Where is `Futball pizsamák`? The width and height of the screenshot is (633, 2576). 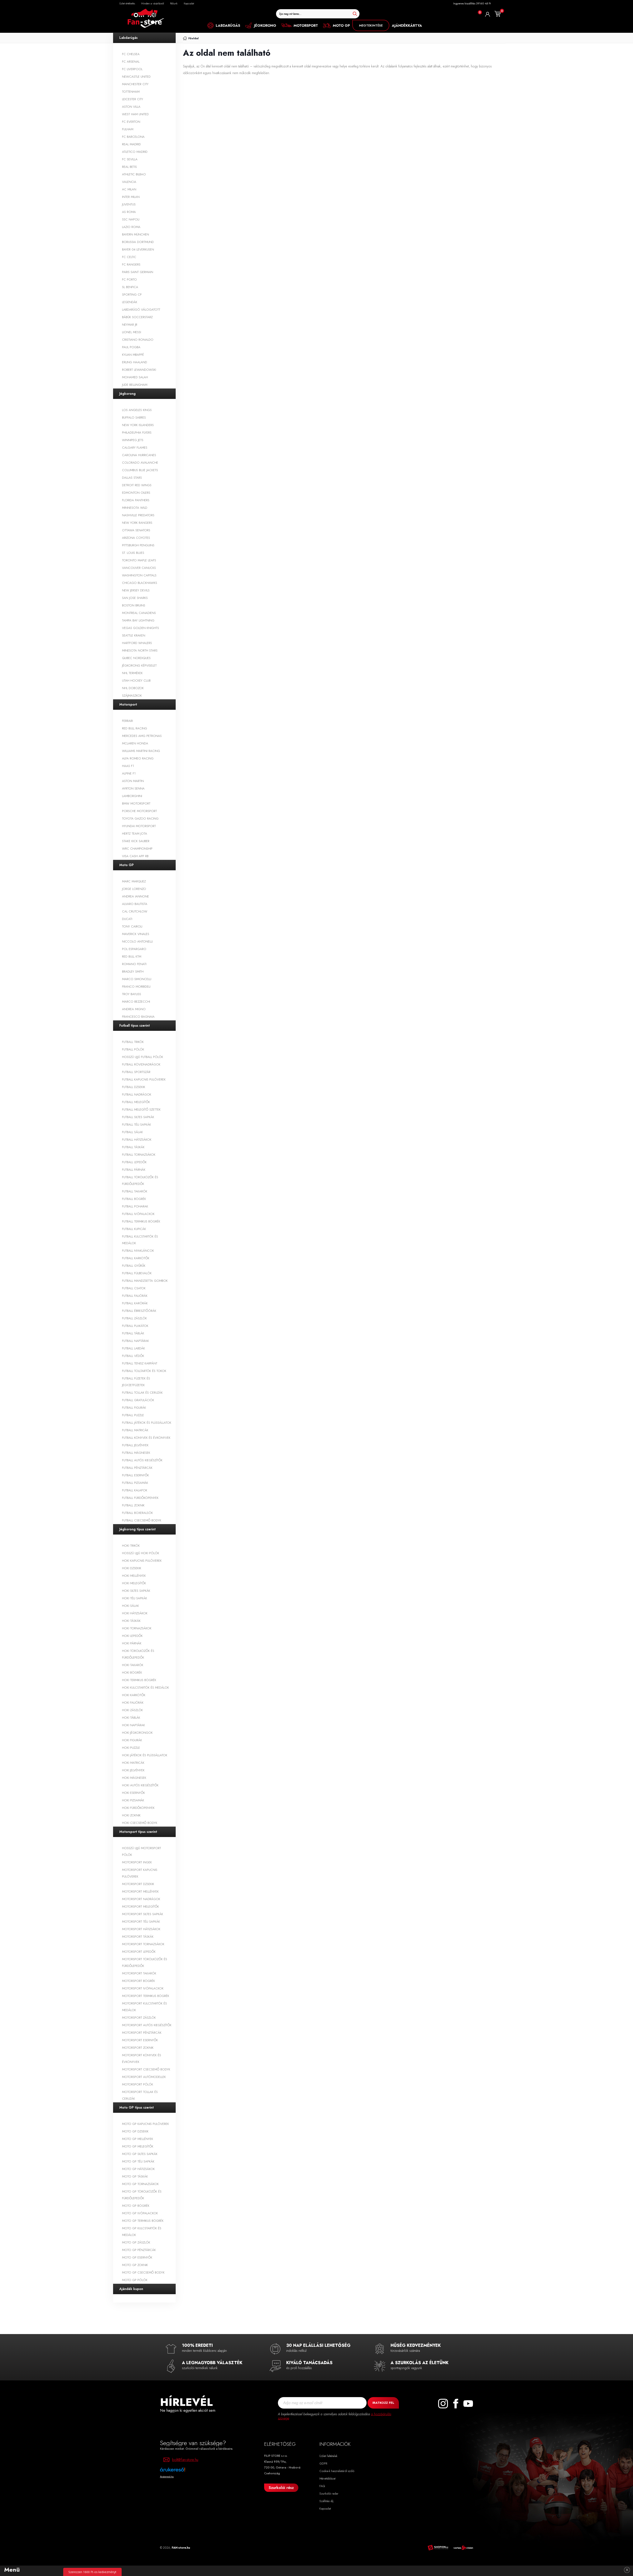
Futball pizsamák is located at coordinates (135, 1482).